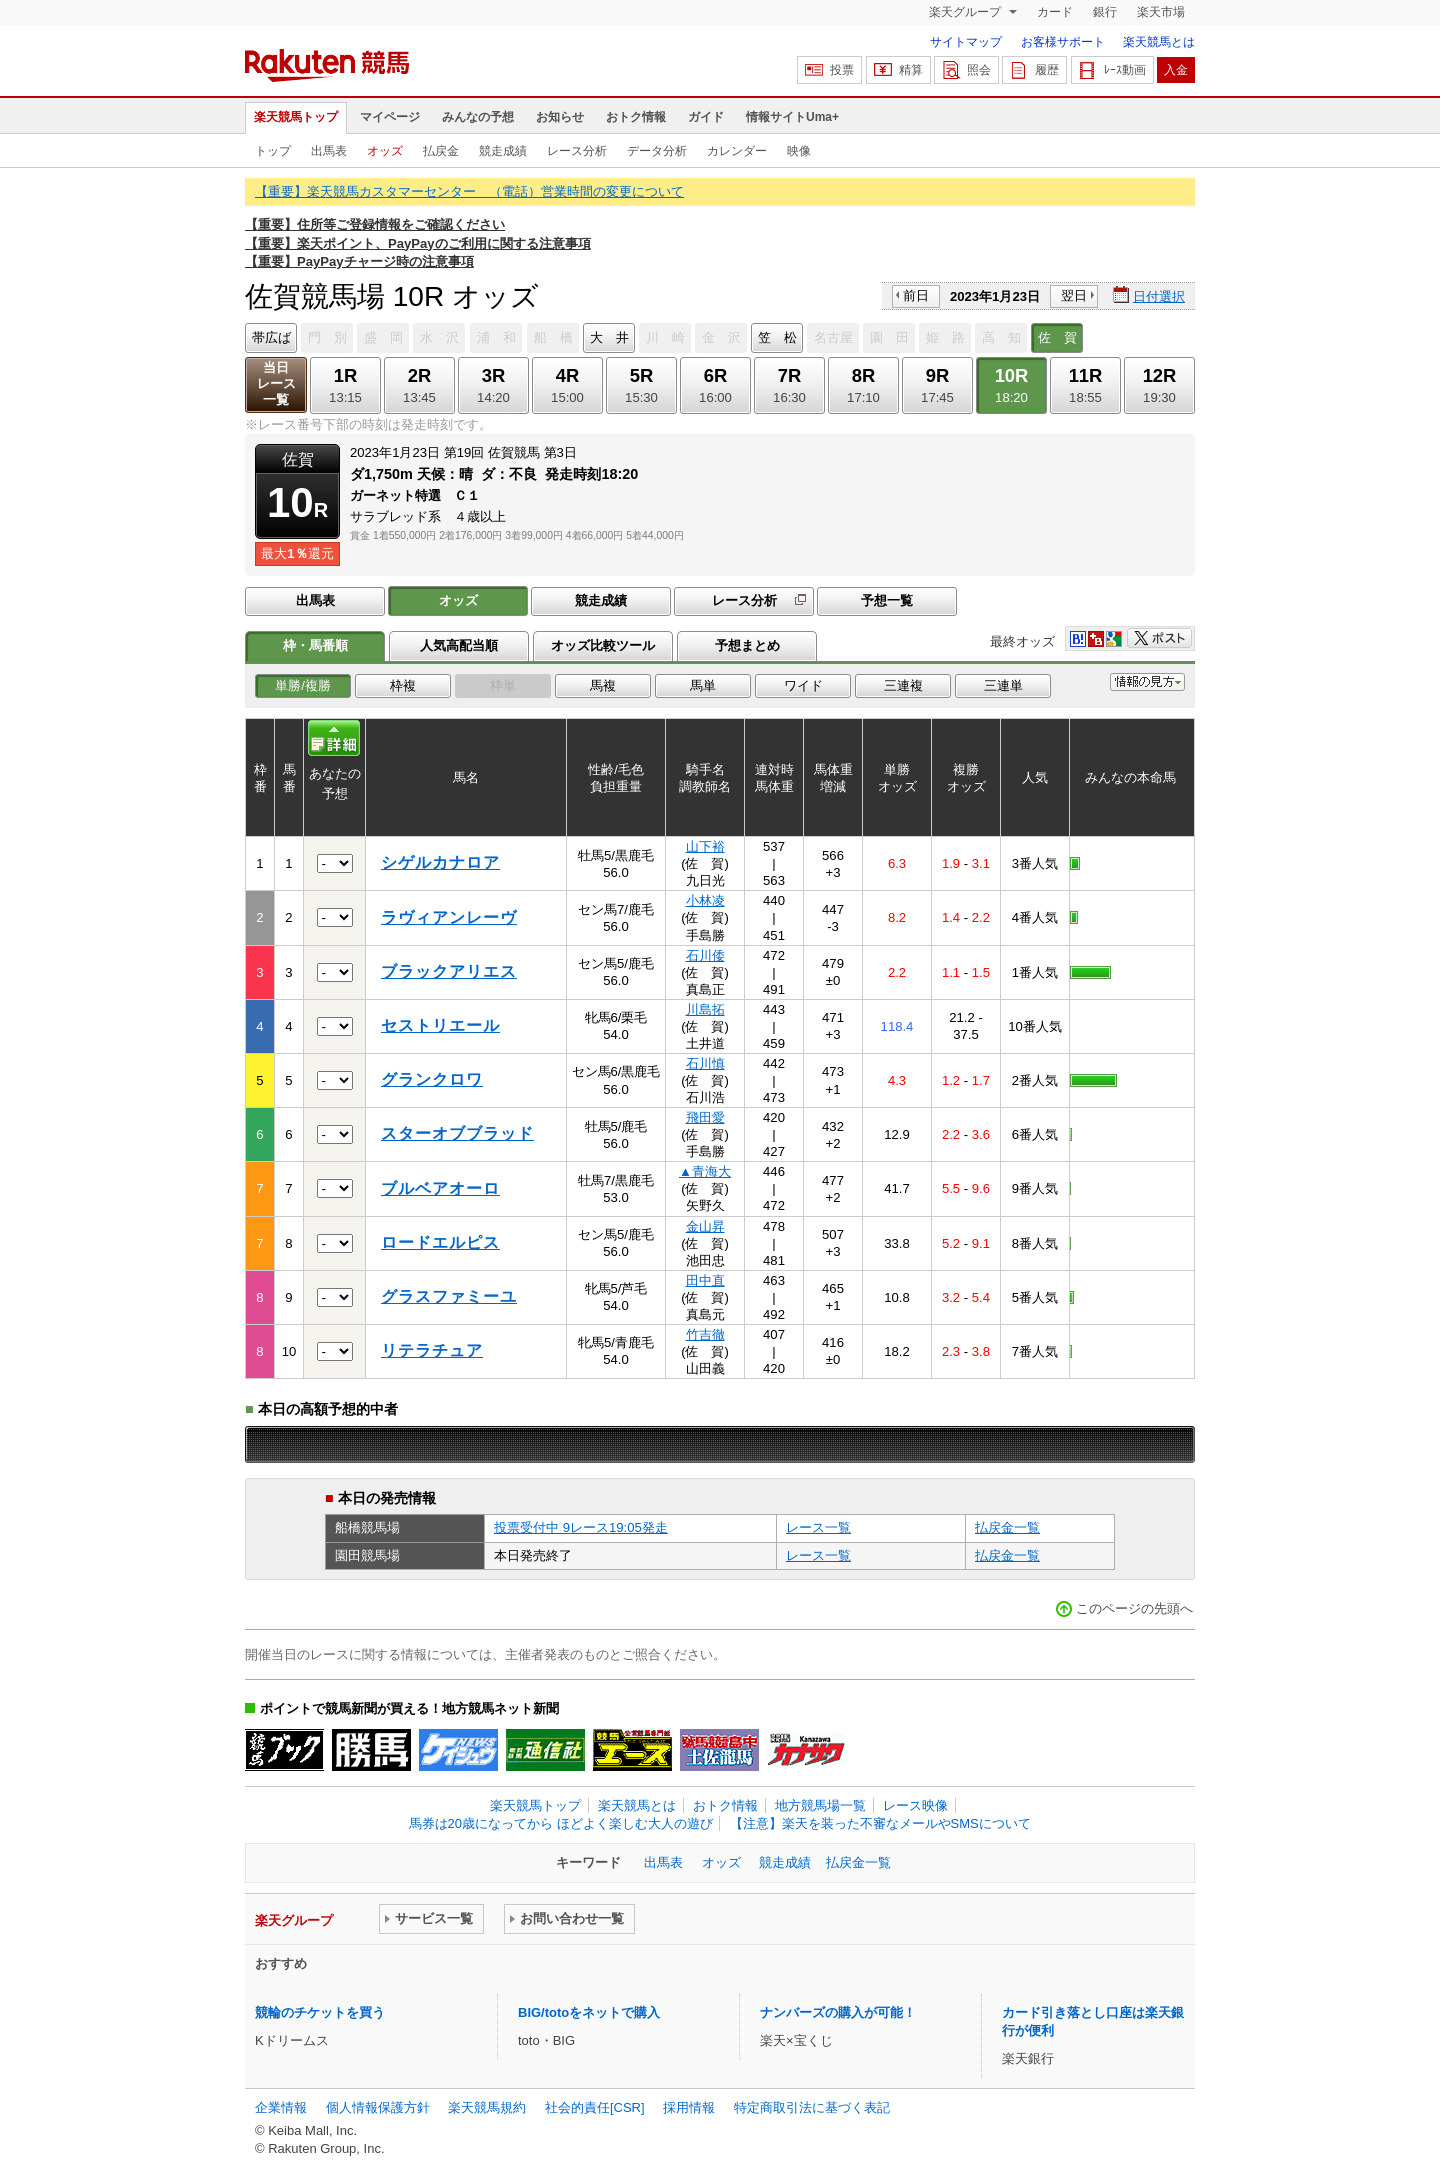 This screenshot has width=1440, height=2169. Describe the element at coordinates (273, 151) in the screenshot. I see `トップ` at that location.